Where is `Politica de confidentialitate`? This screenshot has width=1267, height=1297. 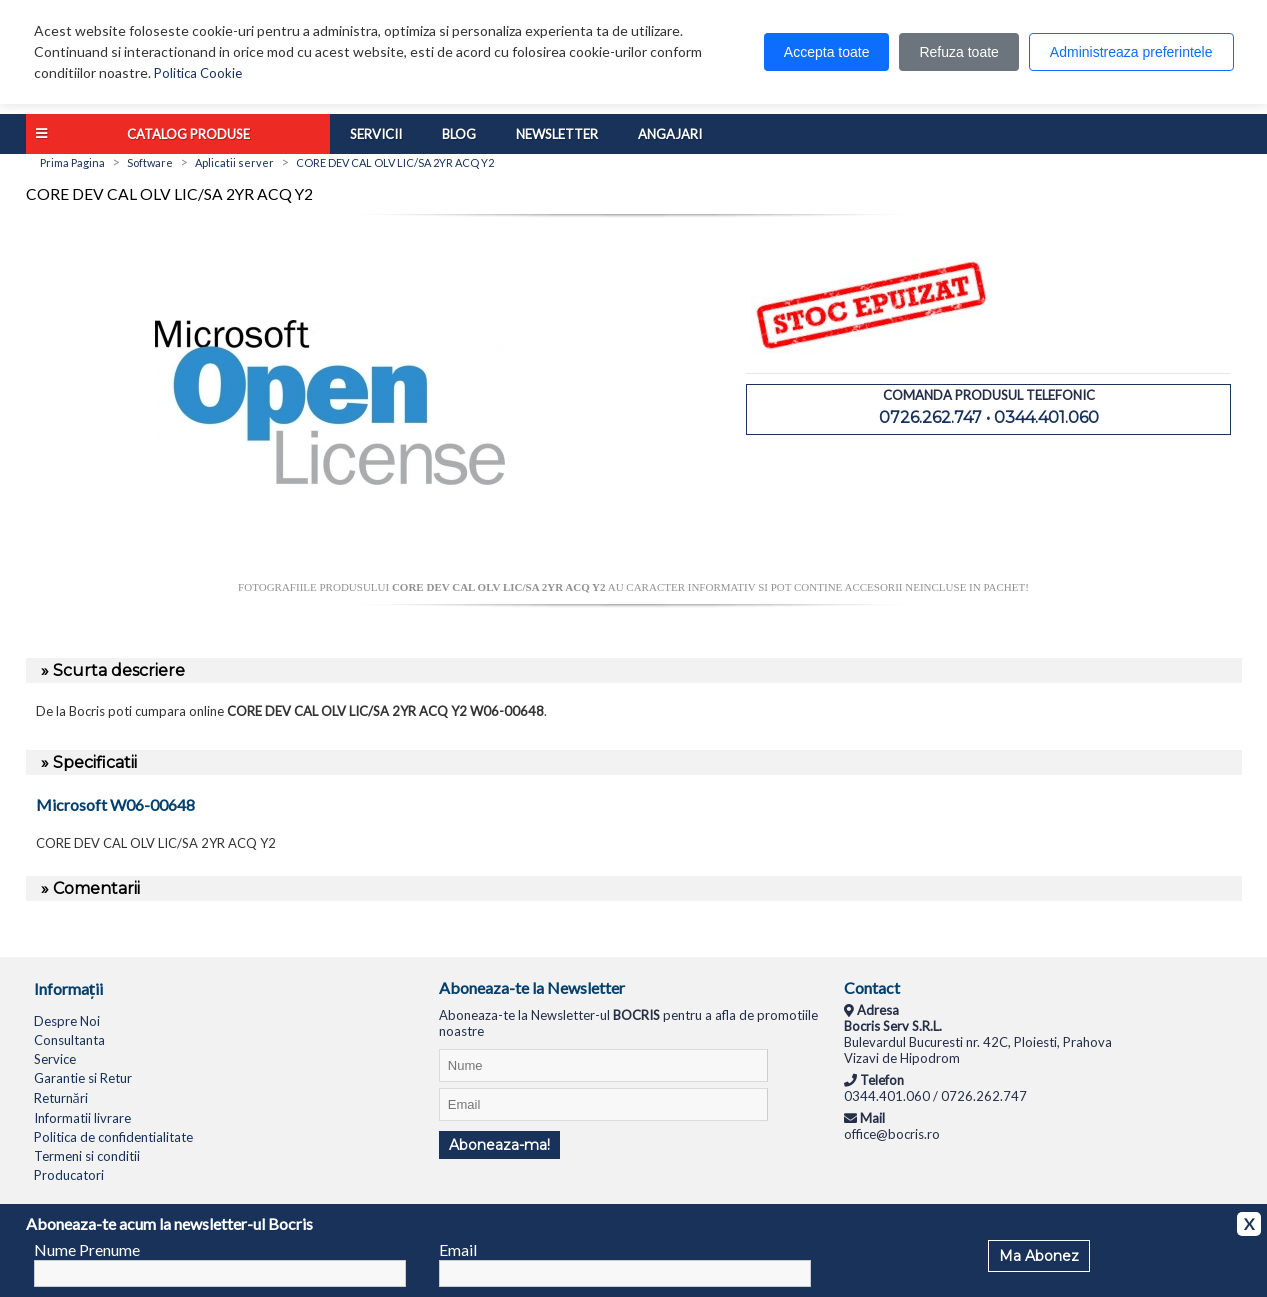
Politica de confidentialitate is located at coordinates (113, 1137).